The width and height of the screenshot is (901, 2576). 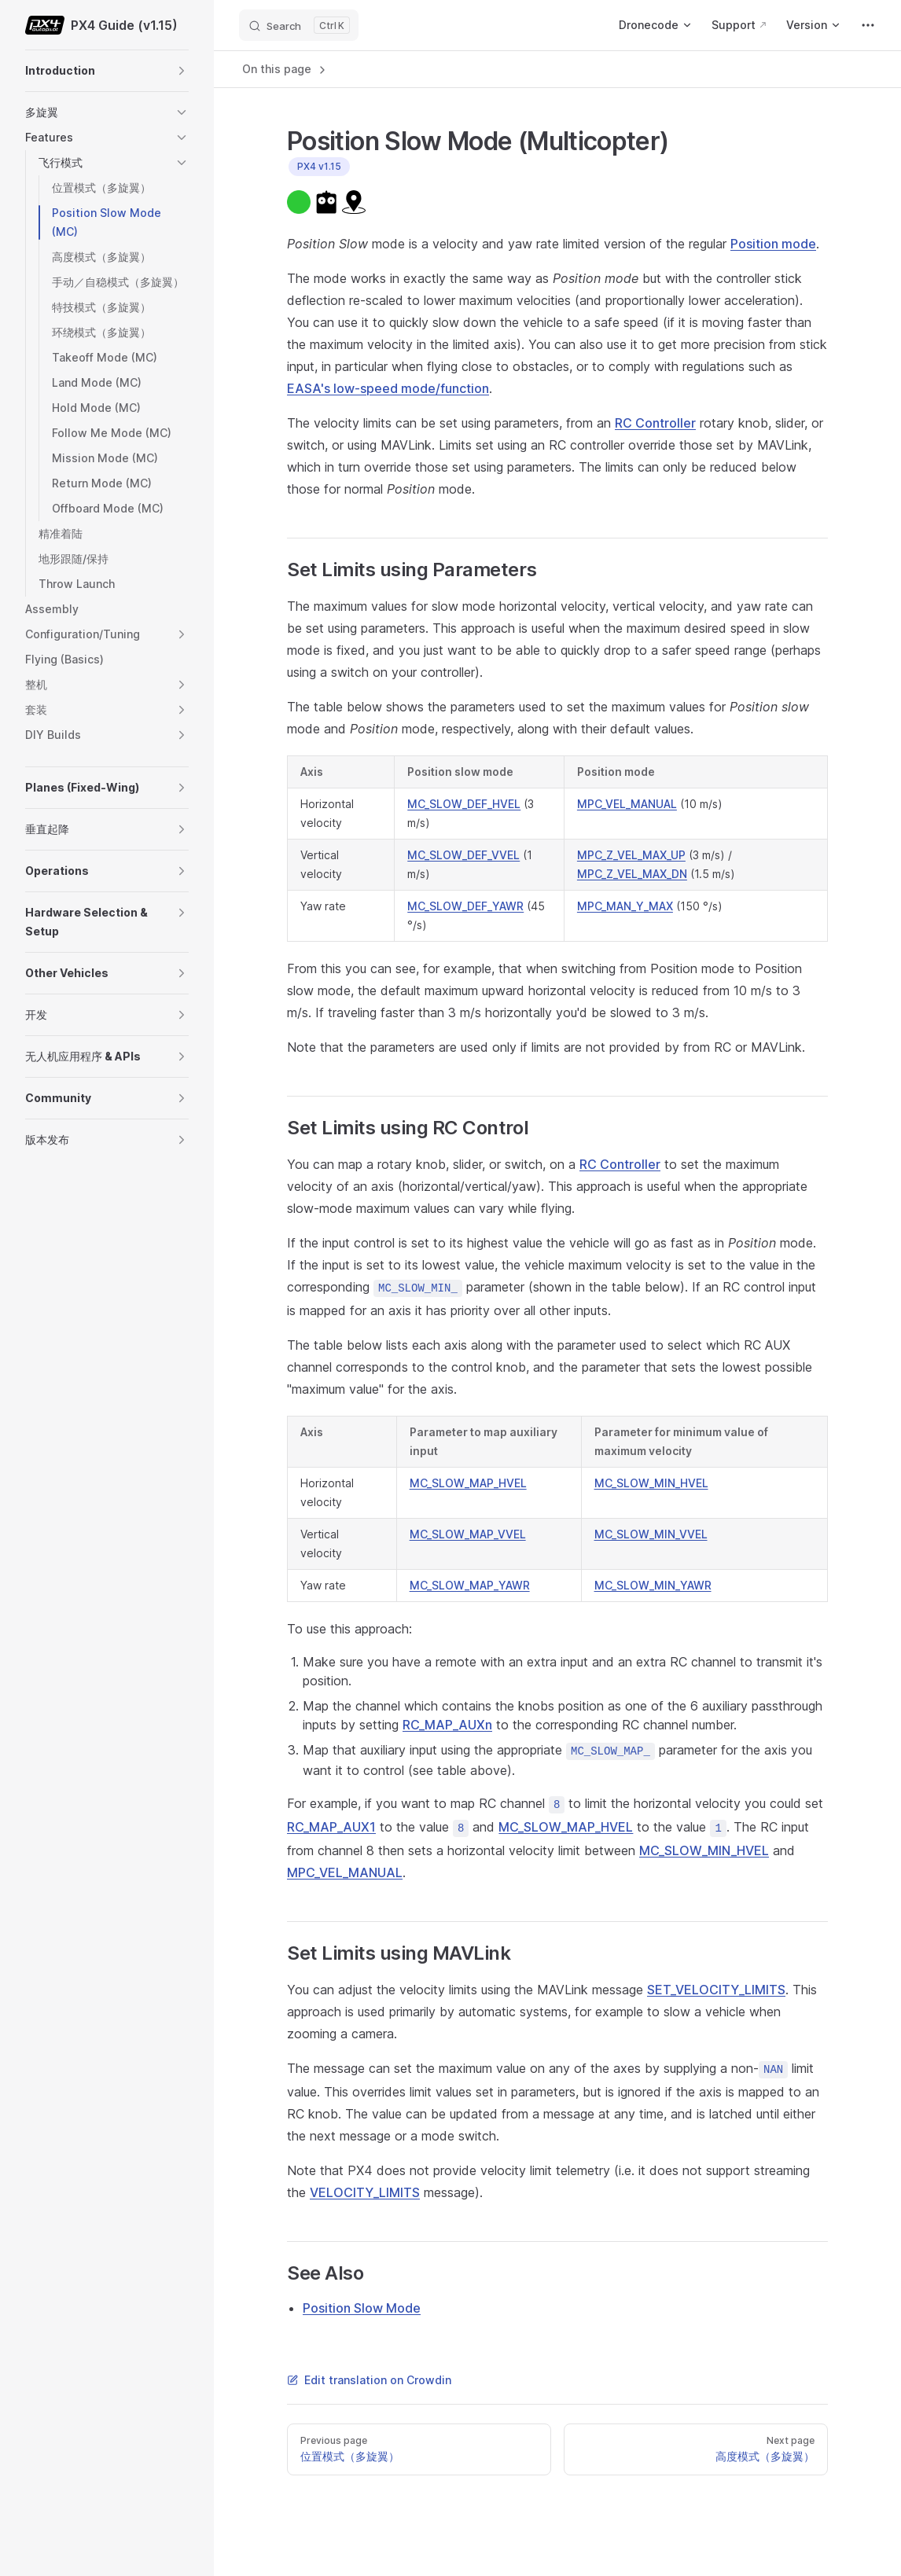 What do you see at coordinates (625, 906) in the screenshot?
I see `MPC_MAN_Y_MAX` at bounding box center [625, 906].